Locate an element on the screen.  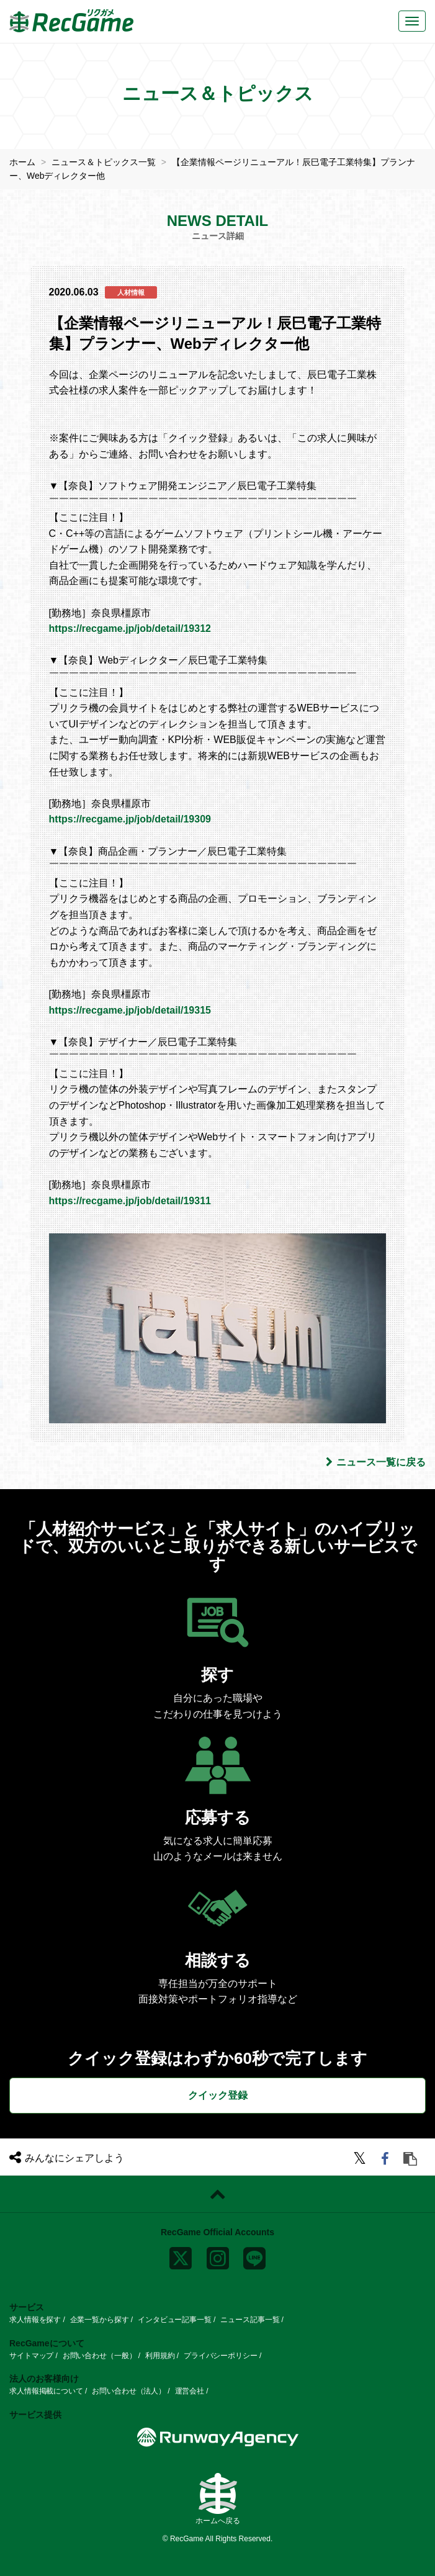
https://recgame.jp/job/detail/19315 is located at coordinates (130, 1010).